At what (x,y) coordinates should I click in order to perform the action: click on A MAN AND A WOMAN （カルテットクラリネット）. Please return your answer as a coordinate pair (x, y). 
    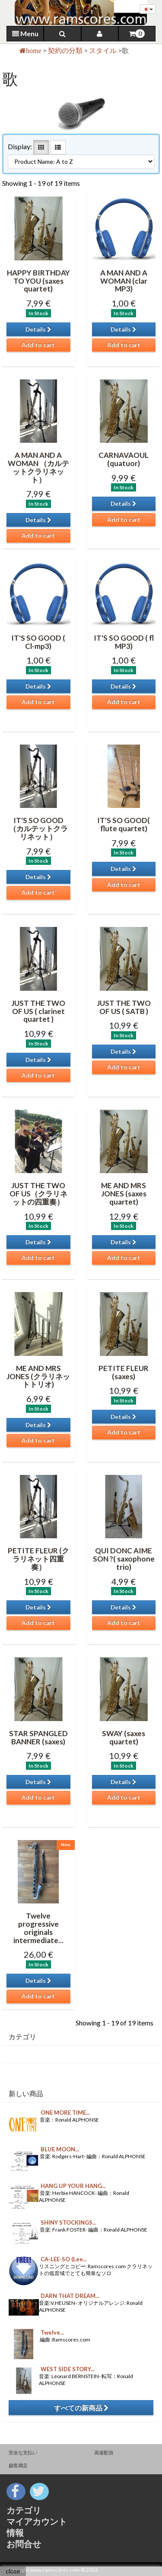
    Looking at the image, I should click on (38, 467).